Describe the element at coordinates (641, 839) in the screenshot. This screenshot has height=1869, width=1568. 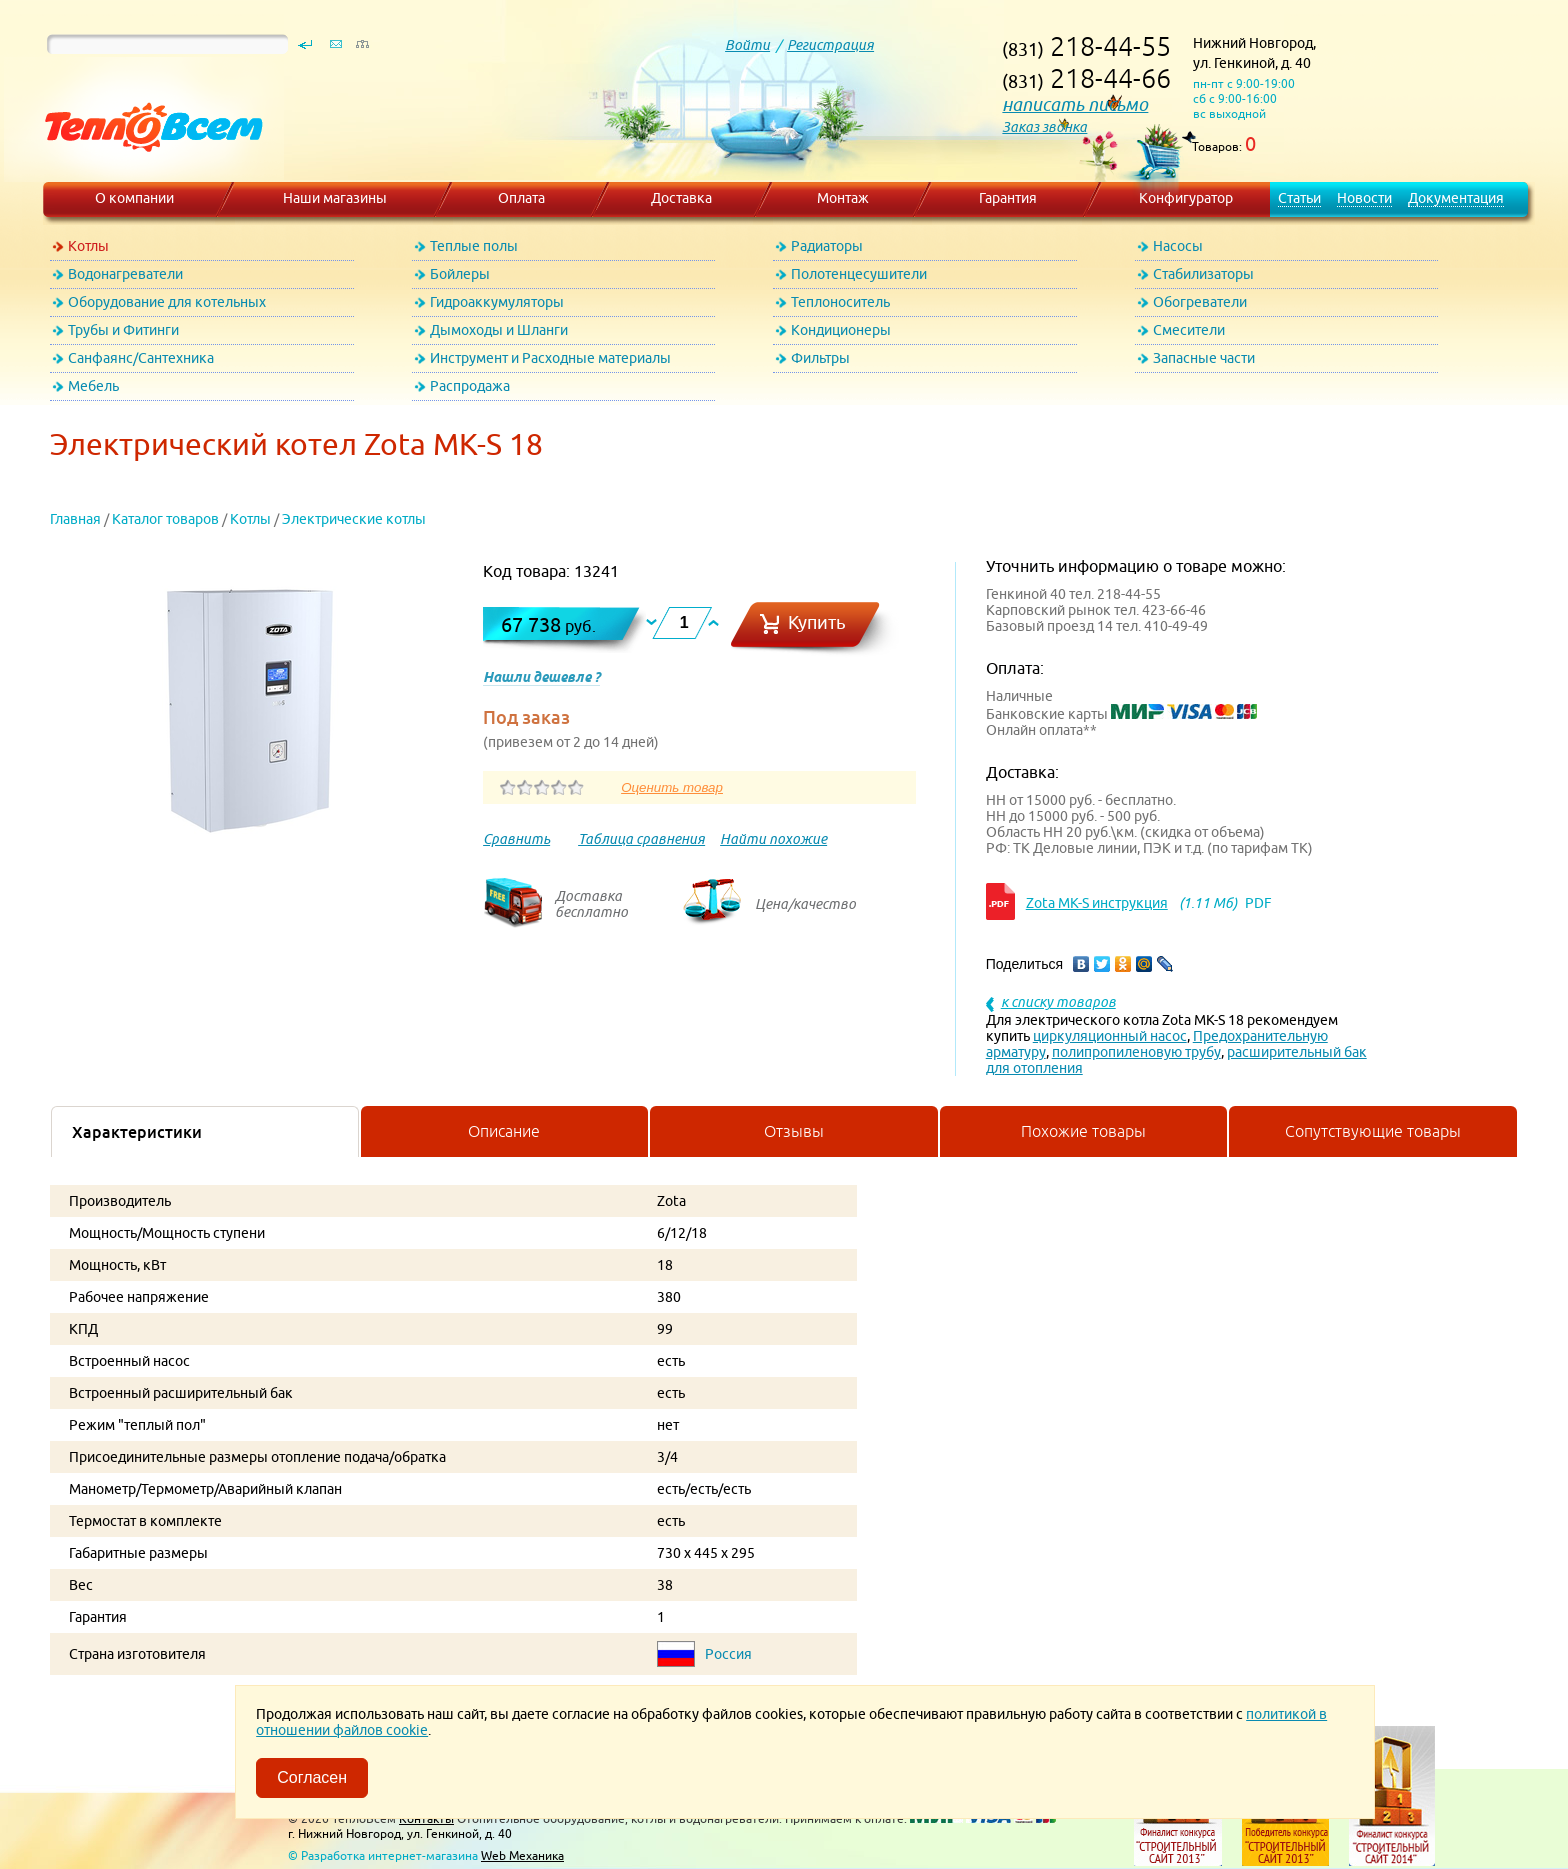
I see `Таблица сравнения` at that location.